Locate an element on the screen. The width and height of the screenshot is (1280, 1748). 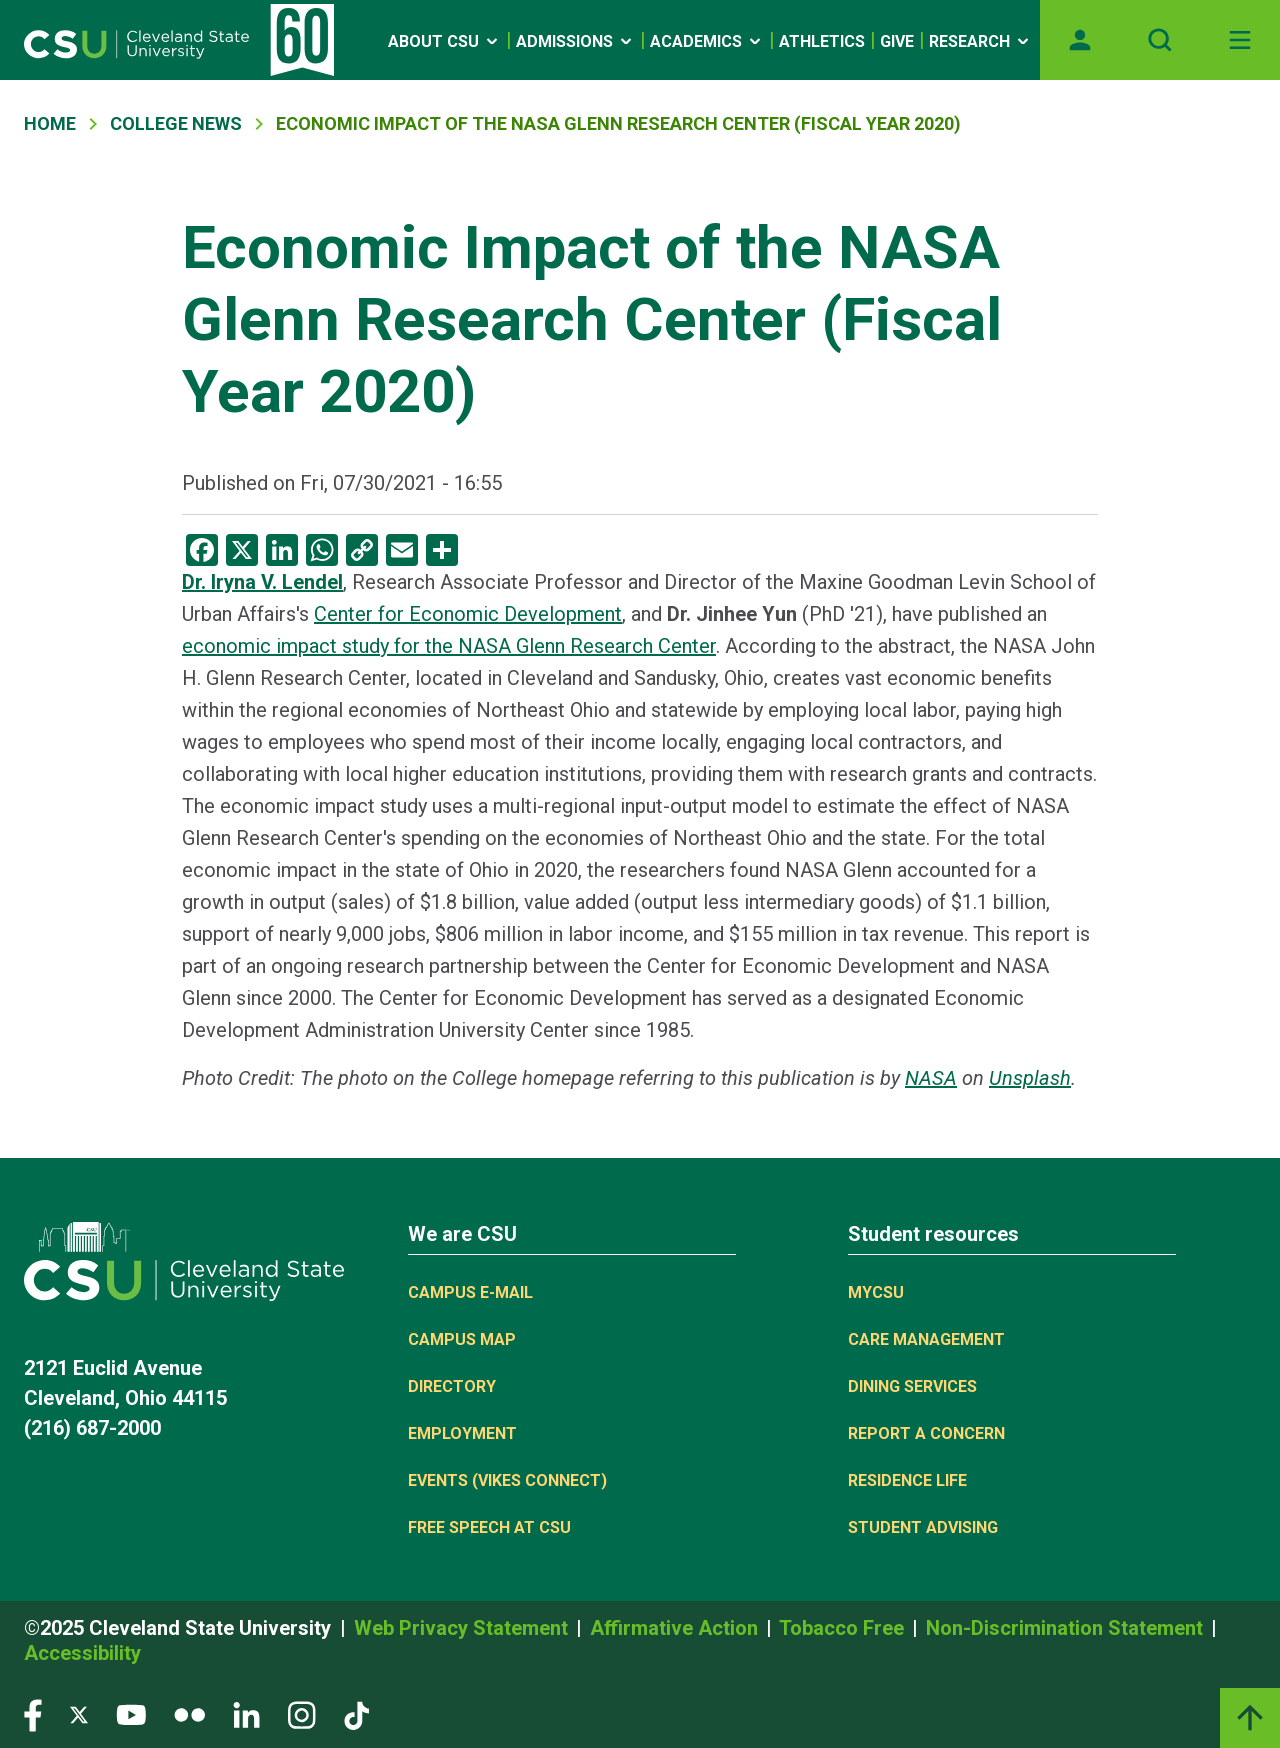
[Visit our TikTok page] is located at coordinates (356, 1714).